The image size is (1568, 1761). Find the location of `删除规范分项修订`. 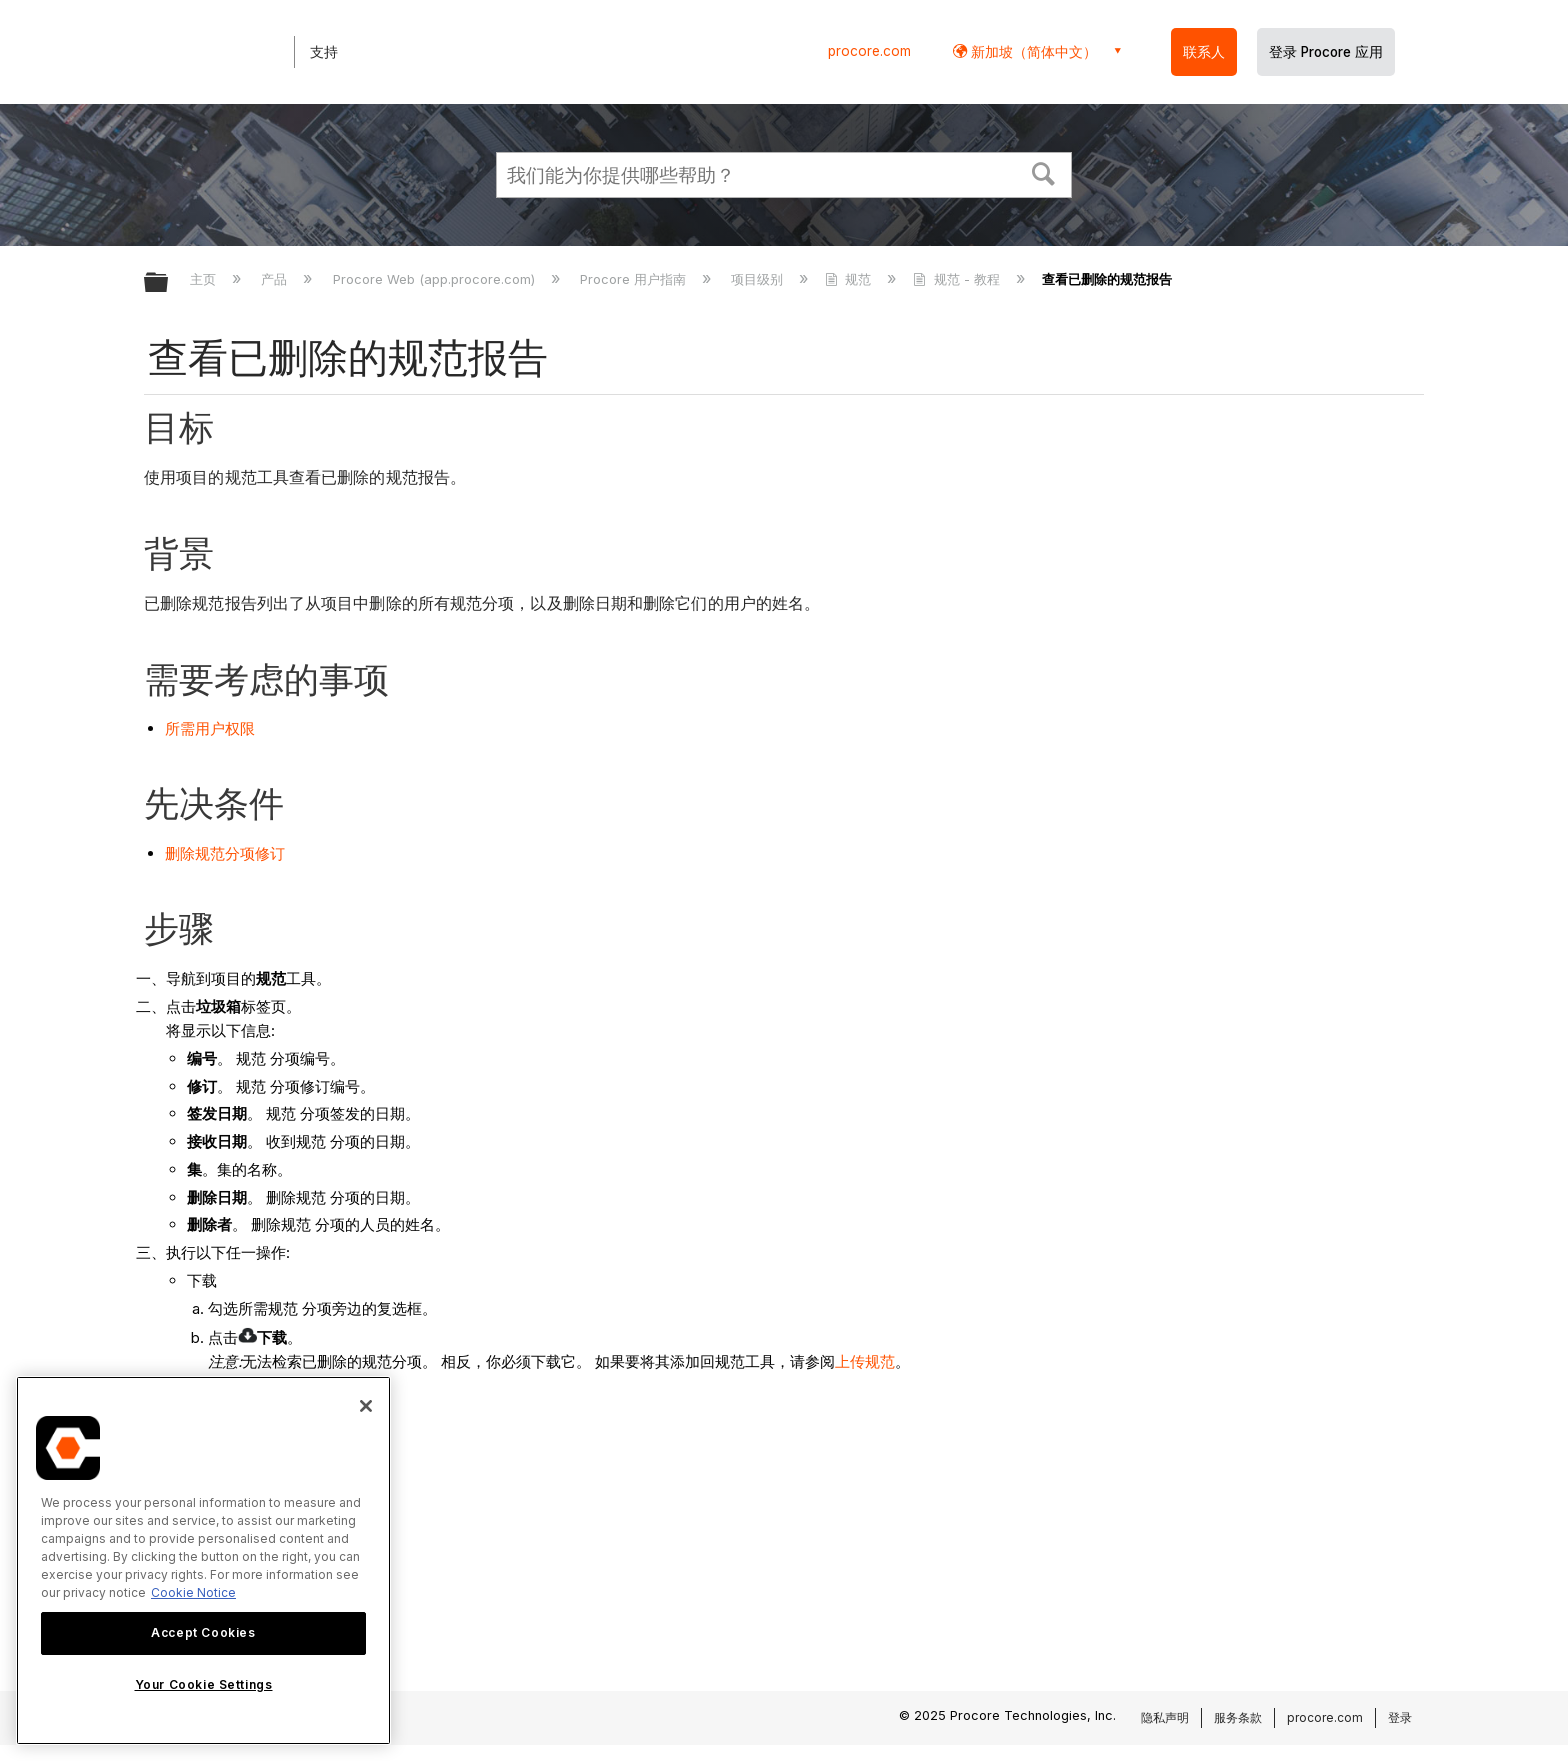

删除规范分项修订 is located at coordinates (225, 853).